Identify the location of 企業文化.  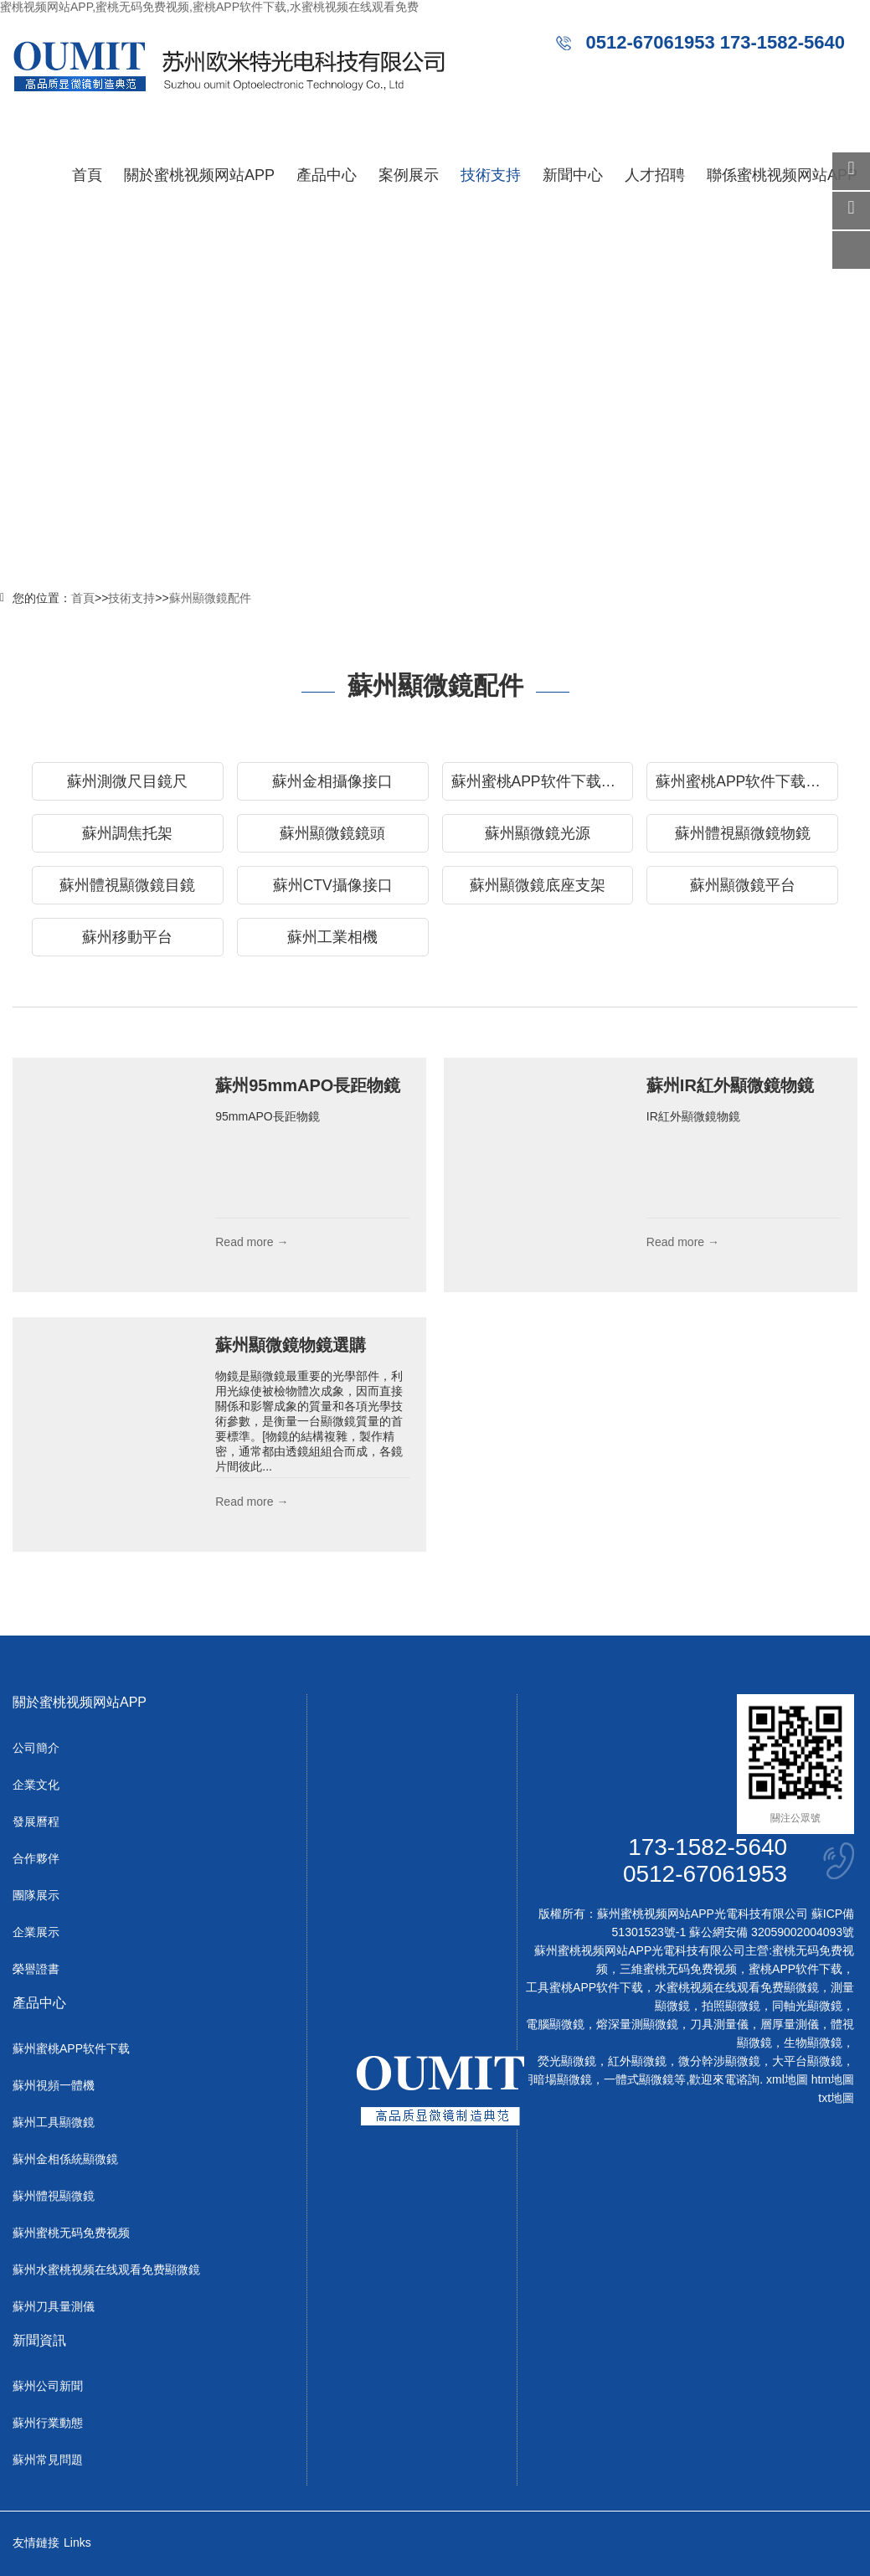
(36, 1784).